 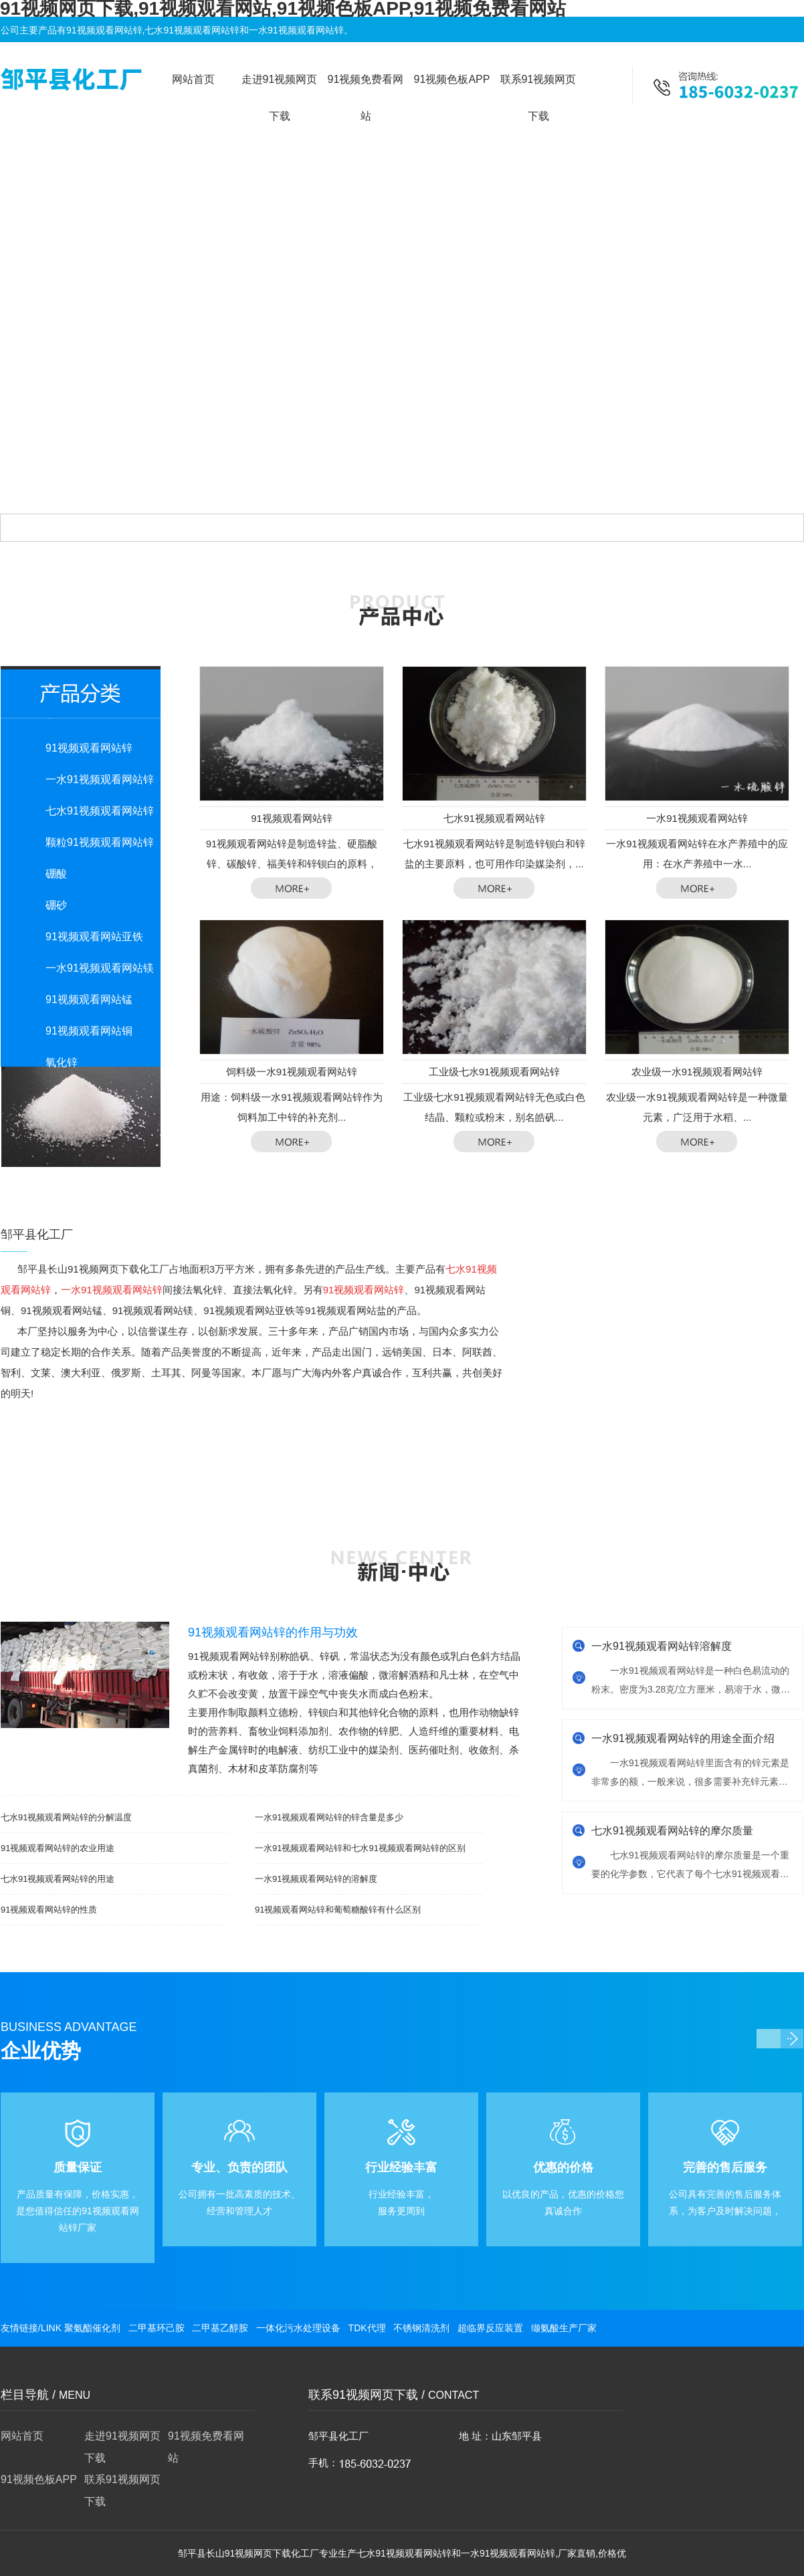 I want to click on 聚氨酯催化剂, so click(x=92, y=2328).